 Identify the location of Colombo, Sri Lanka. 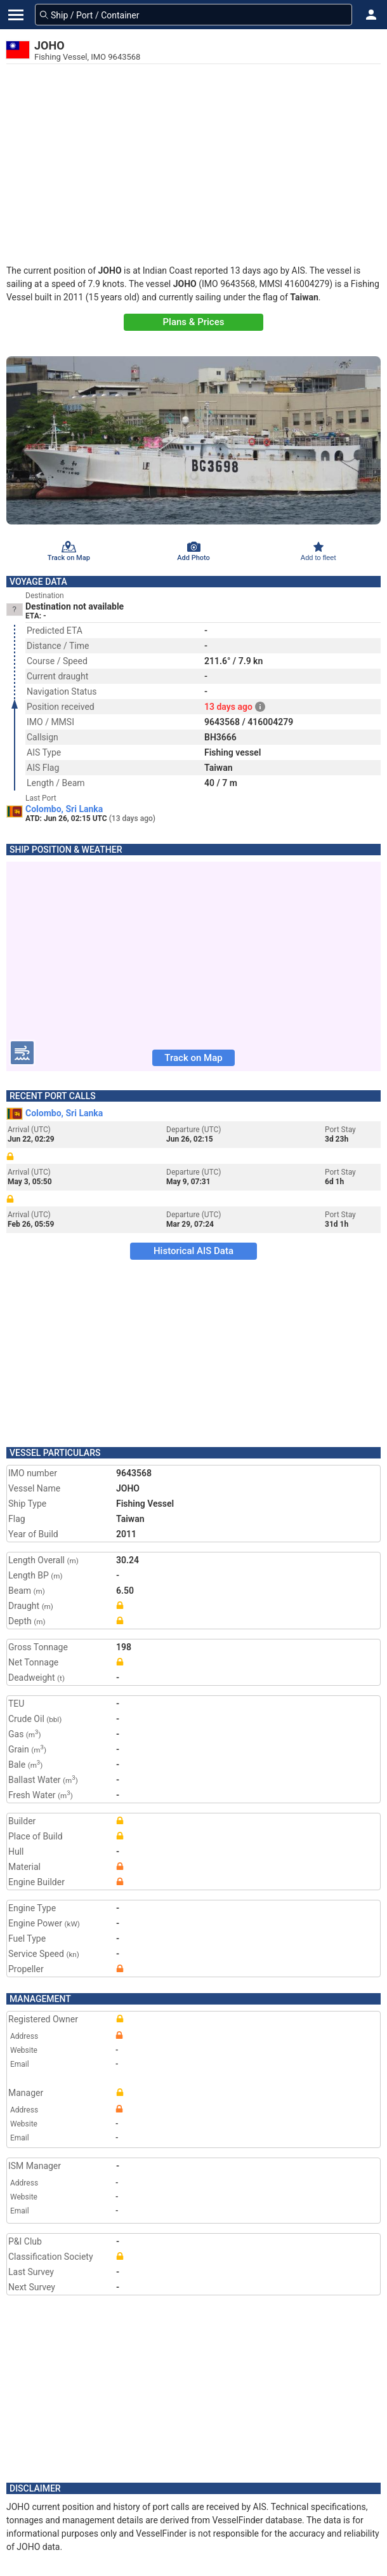
(64, 809).